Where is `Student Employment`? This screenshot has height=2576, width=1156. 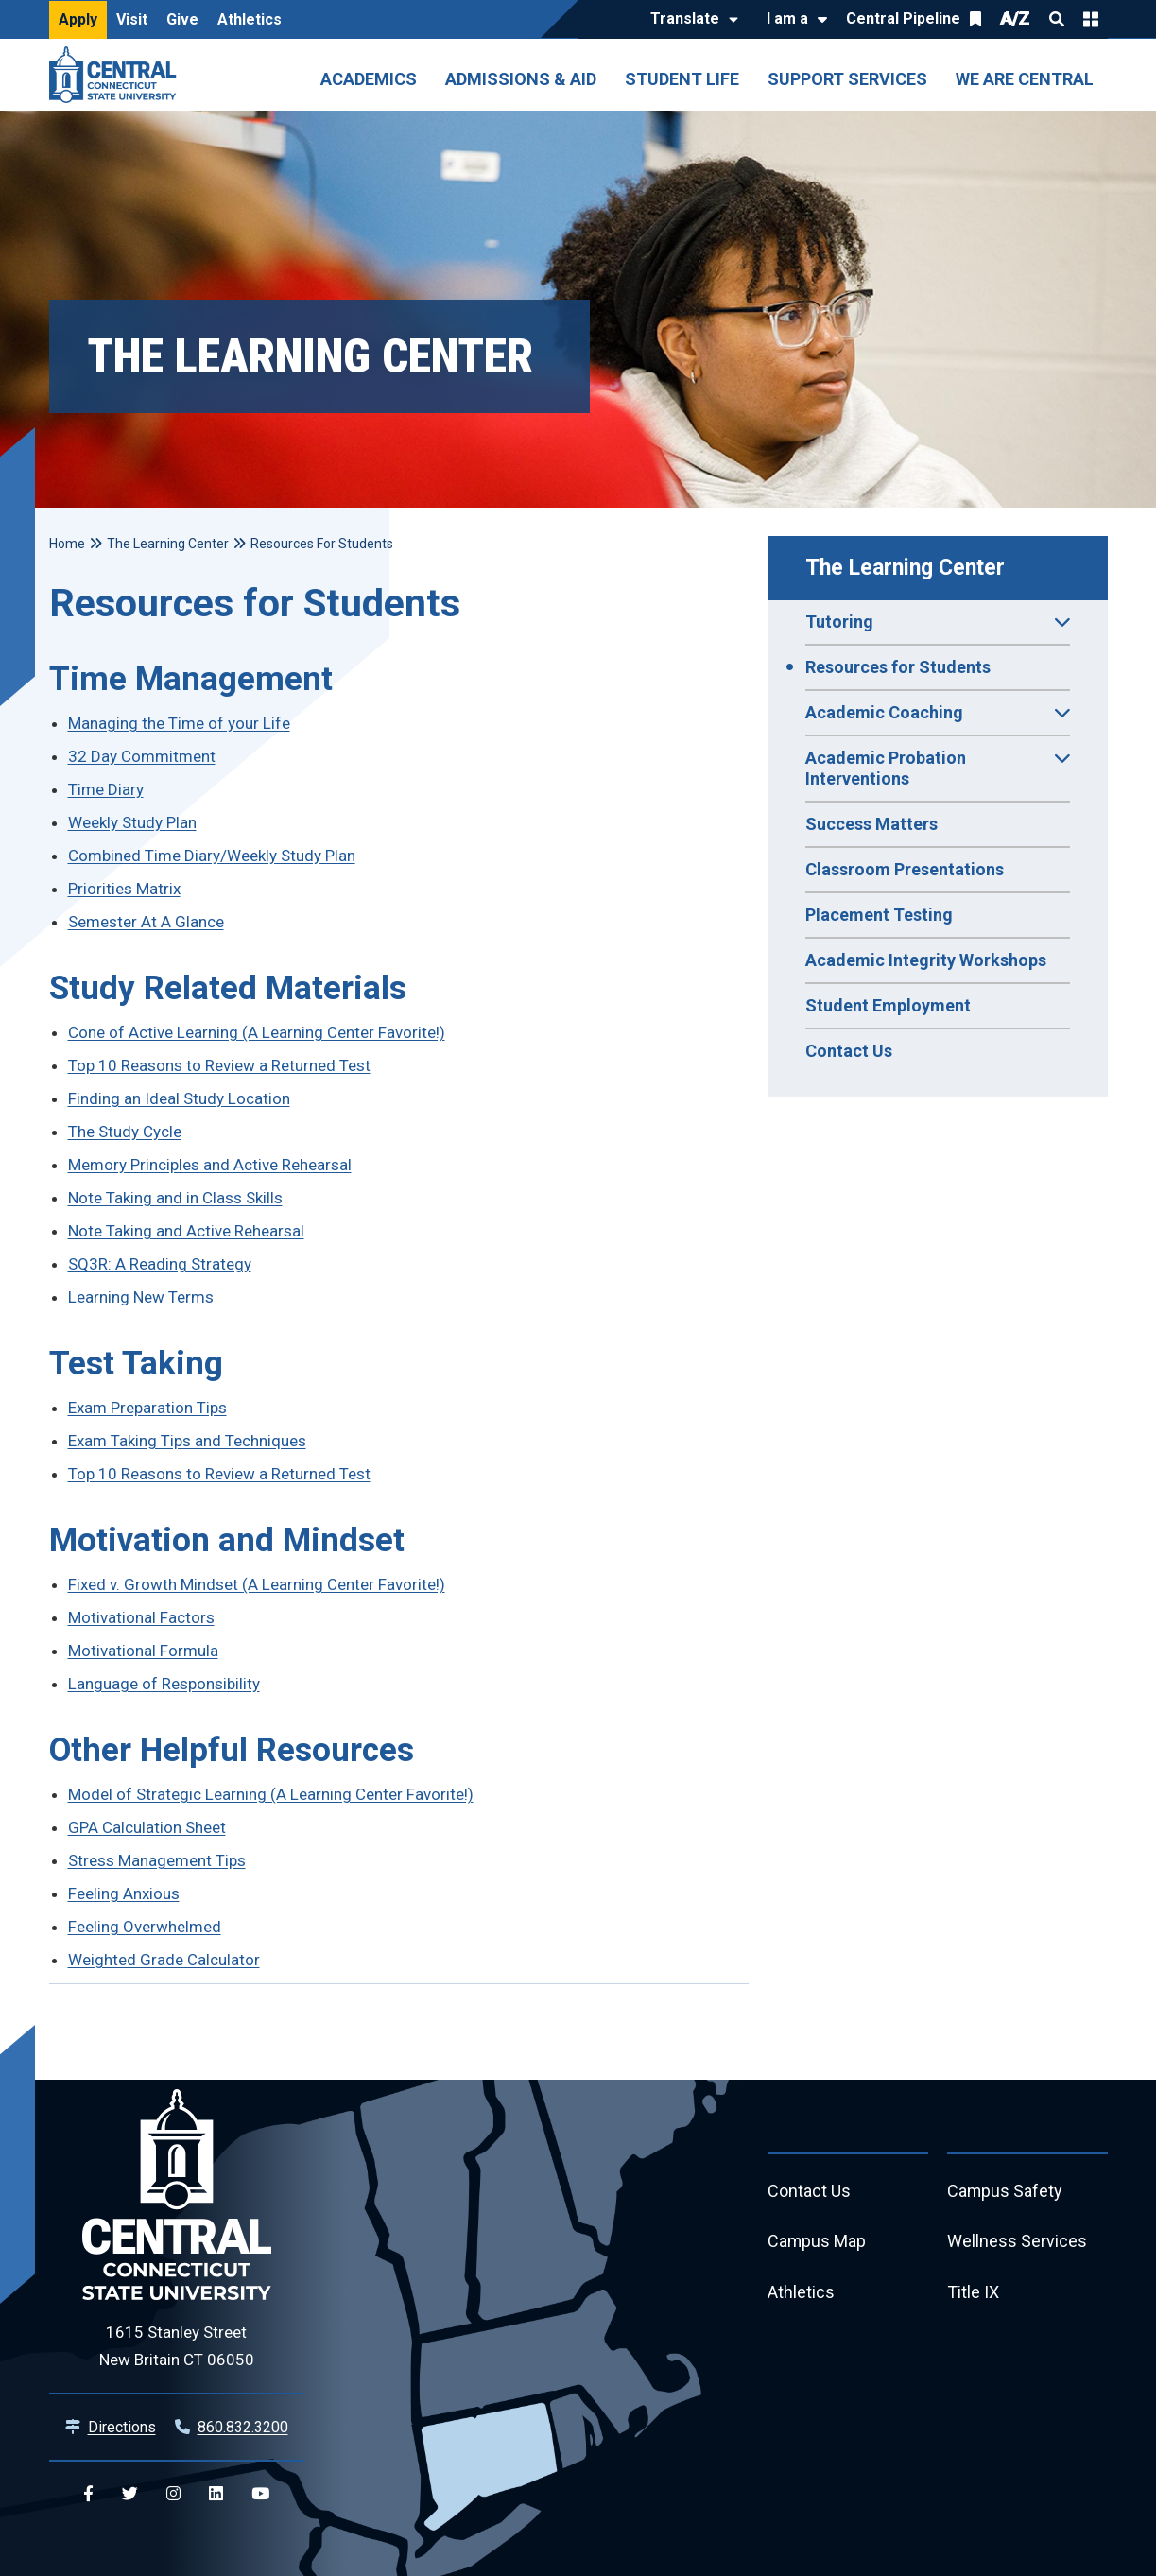
Student Employment is located at coordinates (888, 1005).